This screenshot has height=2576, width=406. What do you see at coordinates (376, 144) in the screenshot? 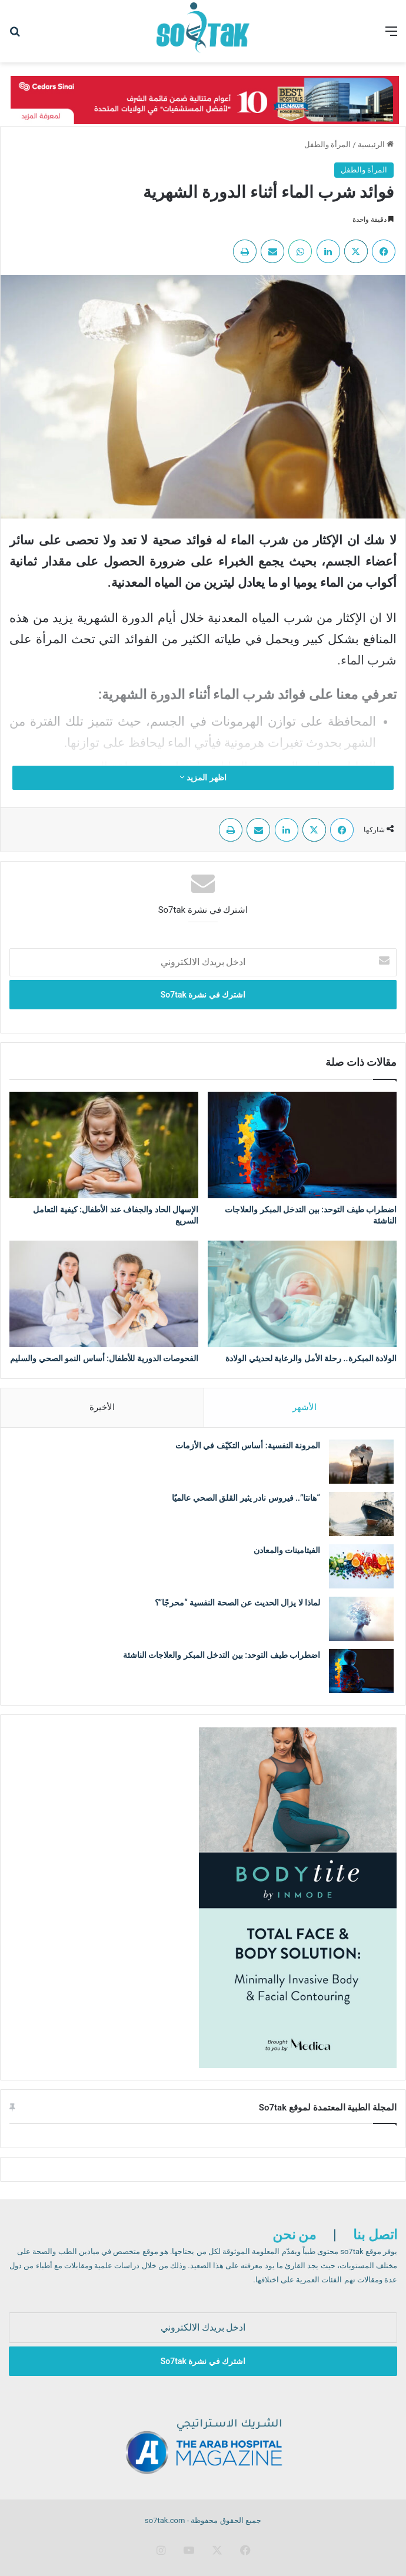
I see `الرئيسية` at bounding box center [376, 144].